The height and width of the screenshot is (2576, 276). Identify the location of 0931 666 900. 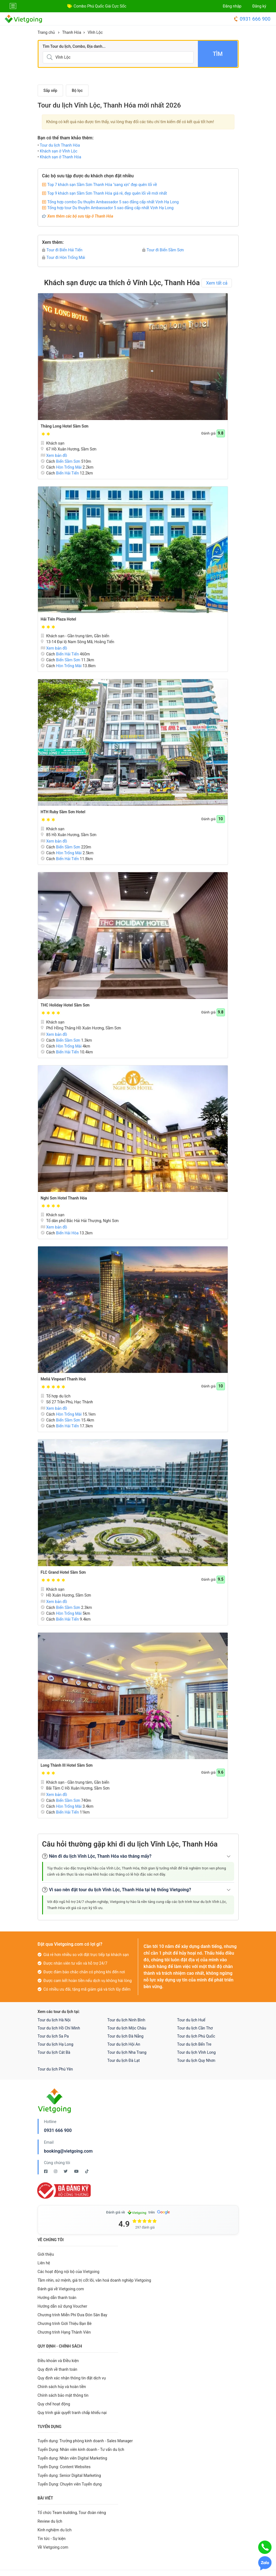
(251, 19).